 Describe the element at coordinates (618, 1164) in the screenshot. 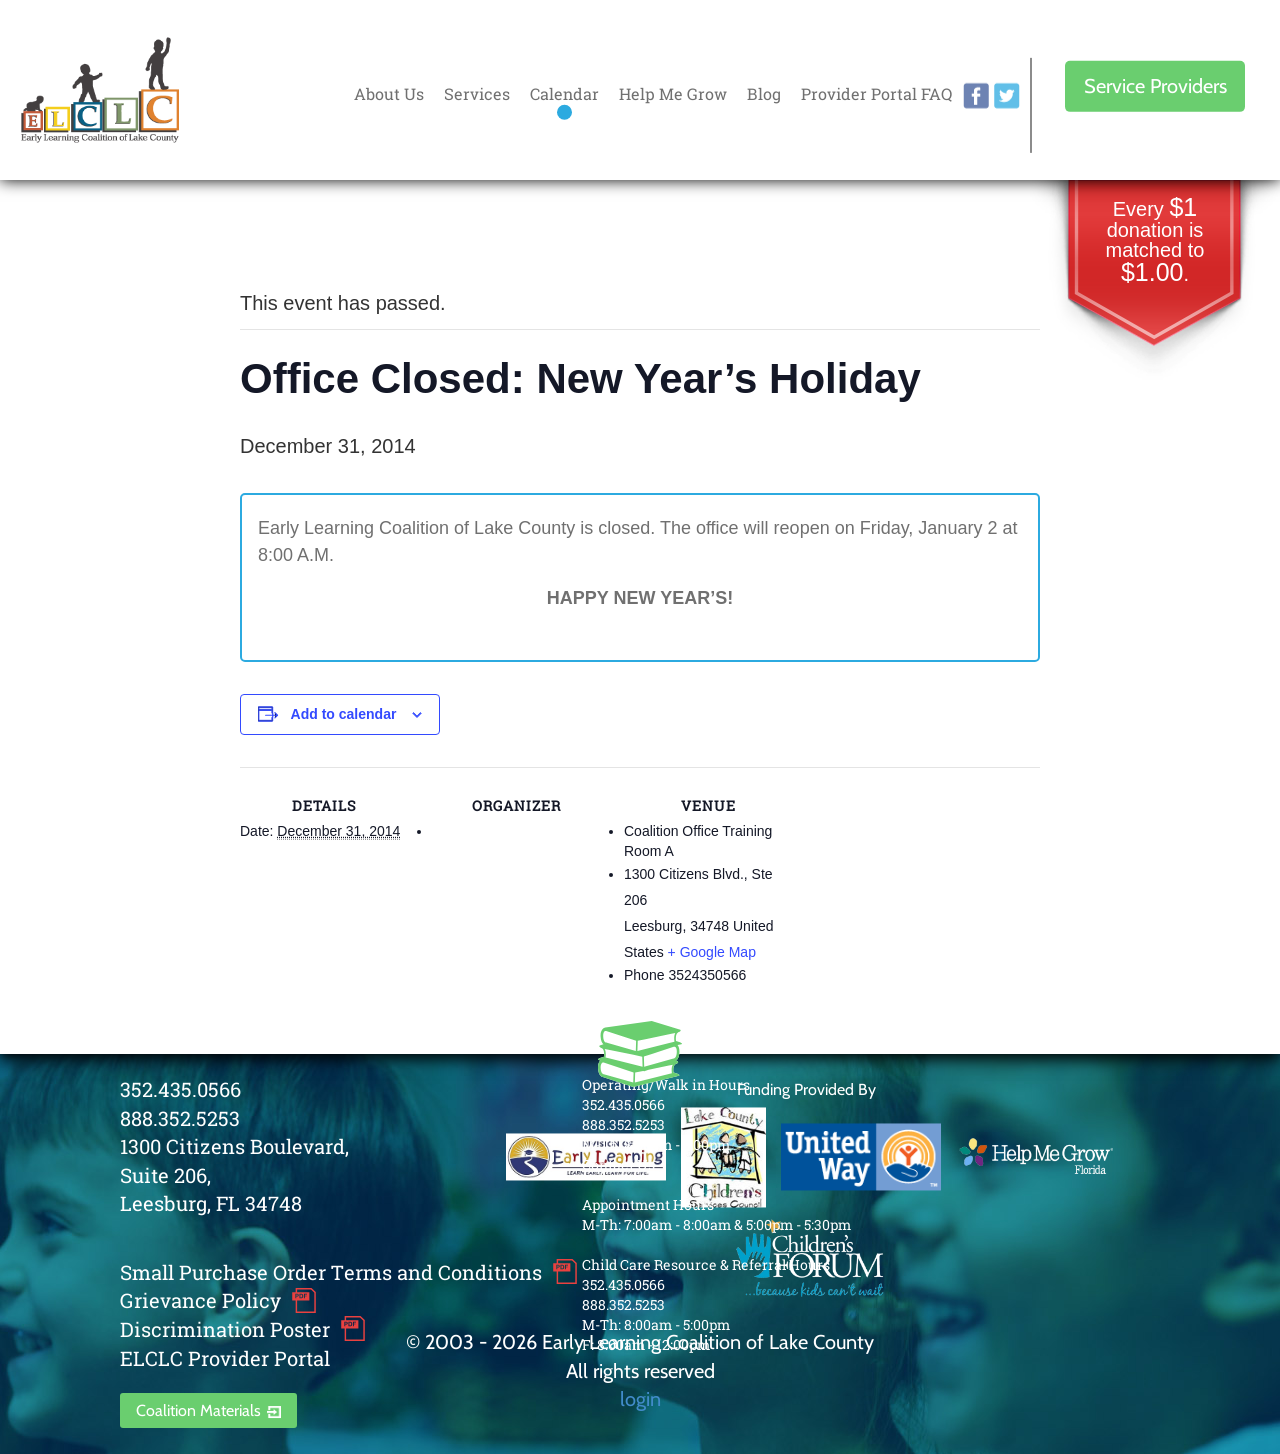

I see `Contact Us` at that location.